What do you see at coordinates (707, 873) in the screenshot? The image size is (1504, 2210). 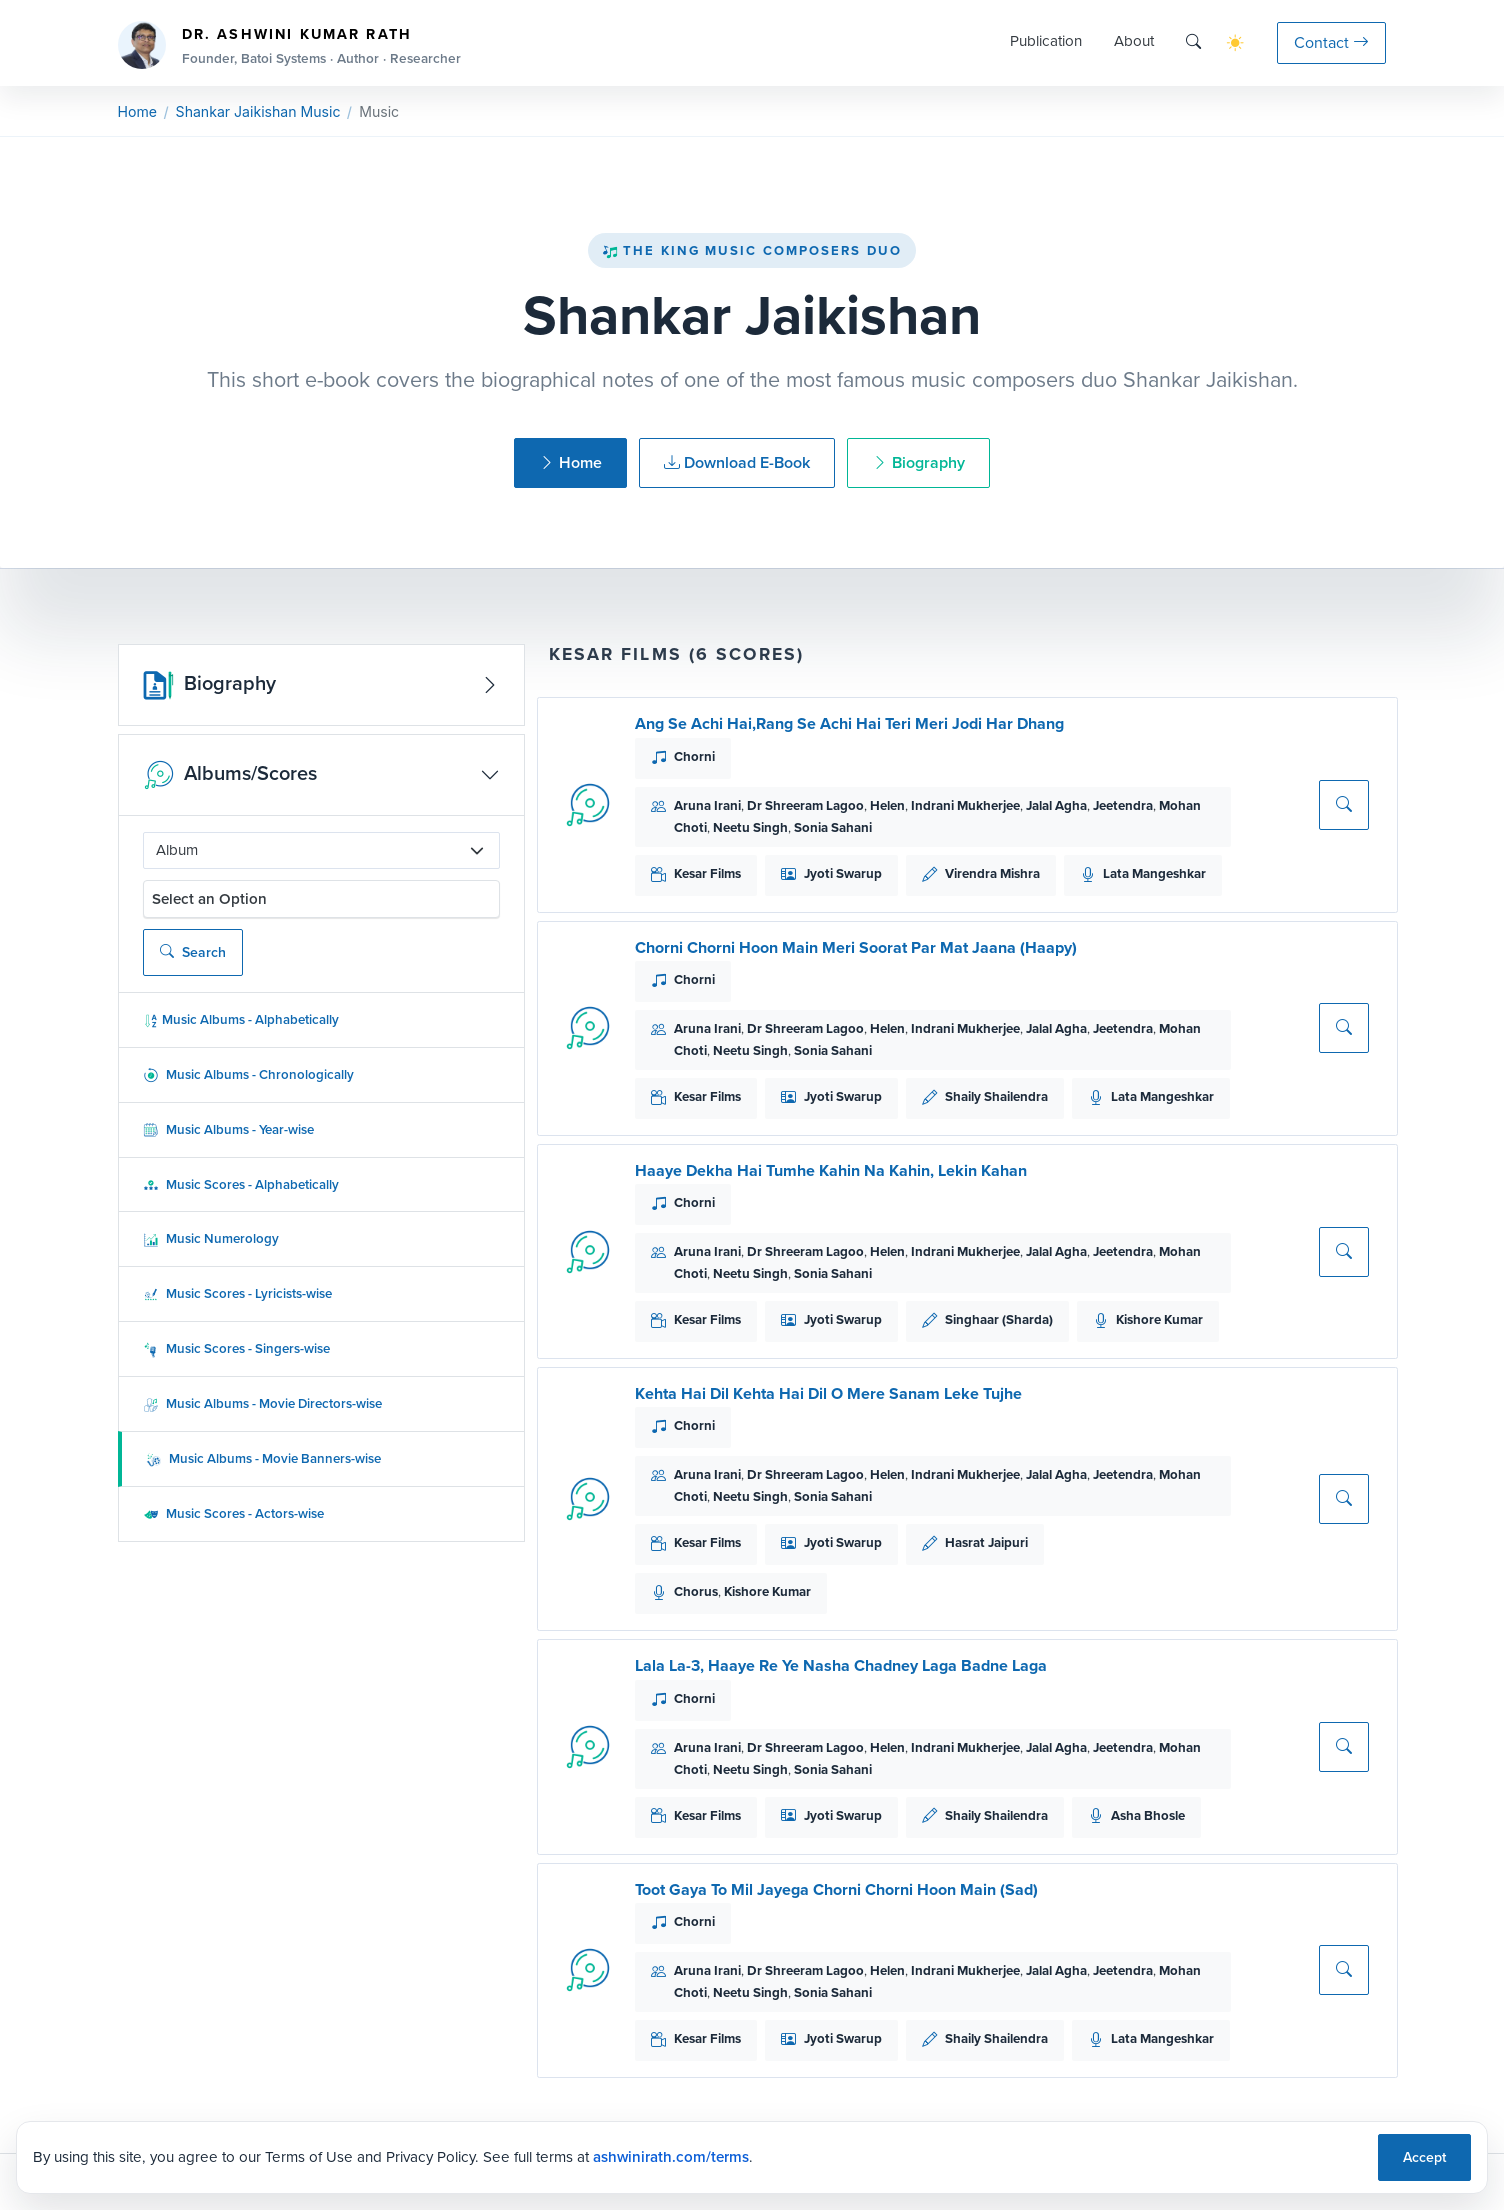 I see `Kesar Films` at bounding box center [707, 873].